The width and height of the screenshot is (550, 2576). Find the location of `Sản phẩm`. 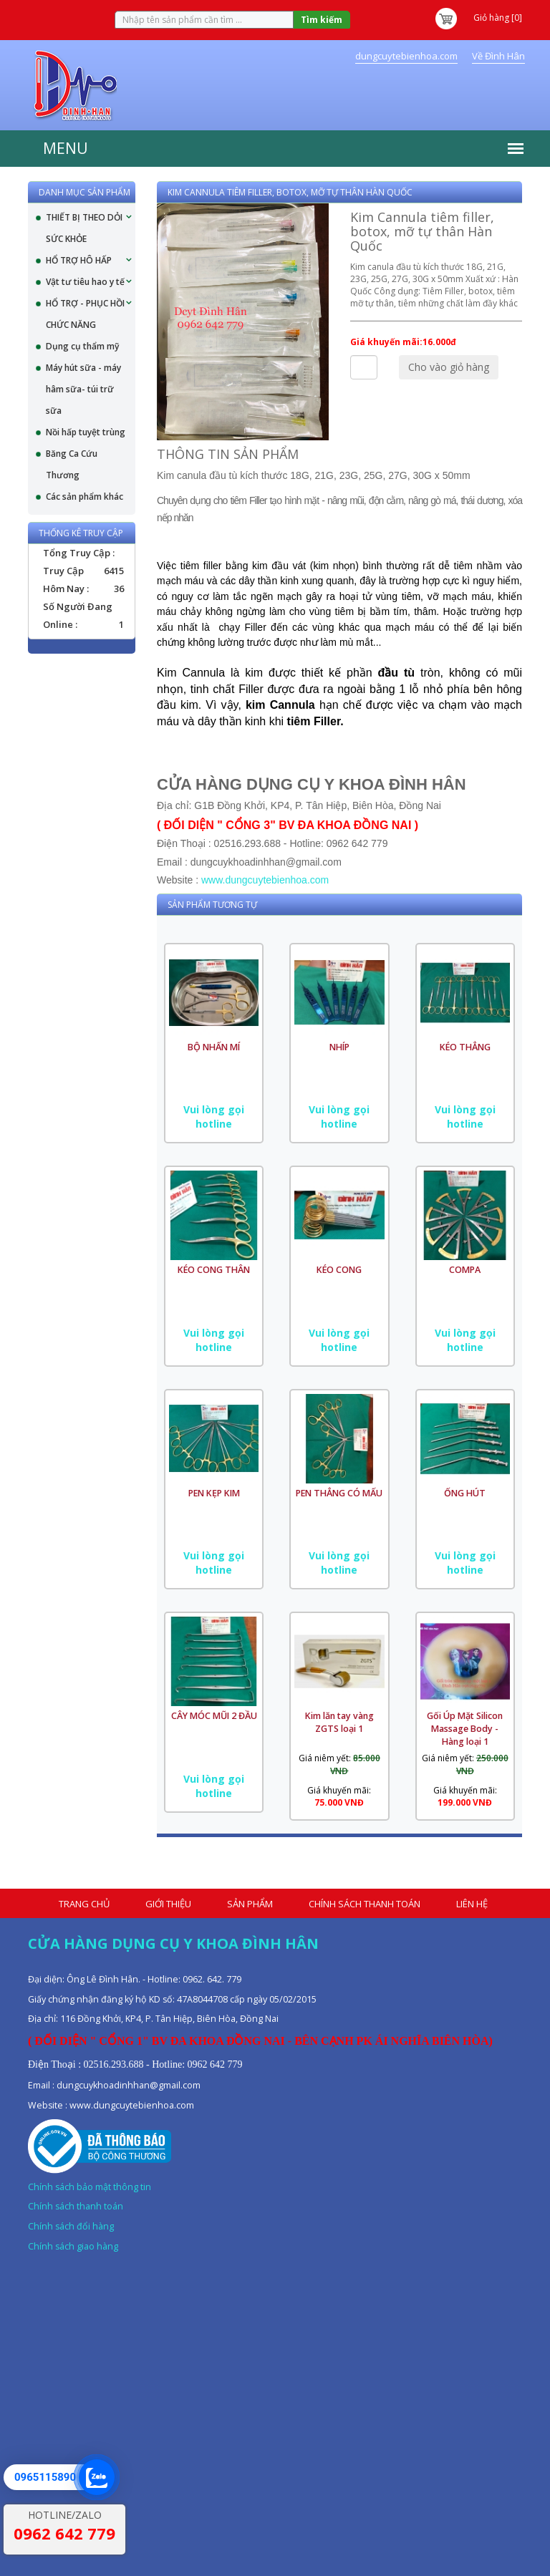

Sản phẩm is located at coordinates (250, 1903).